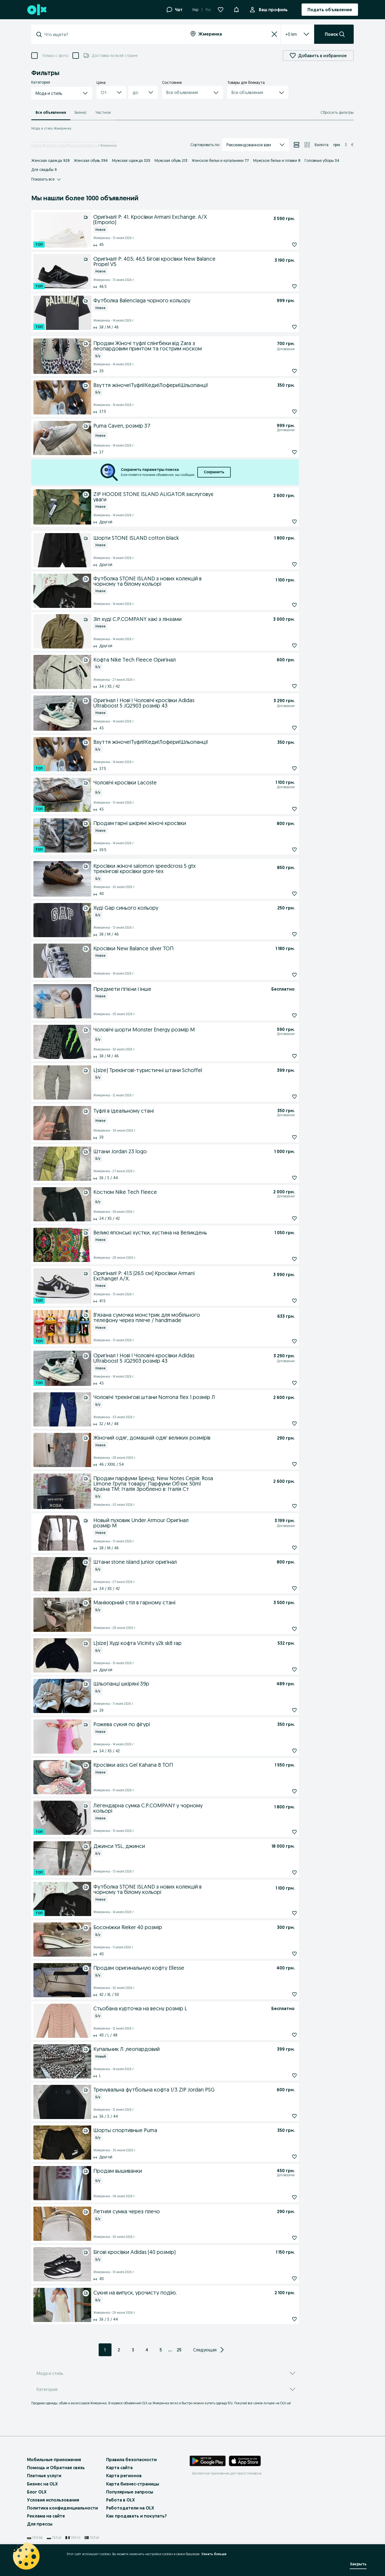 The image size is (385, 2576). I want to click on [Рожева сукня по фігурі], so click(184, 1723).